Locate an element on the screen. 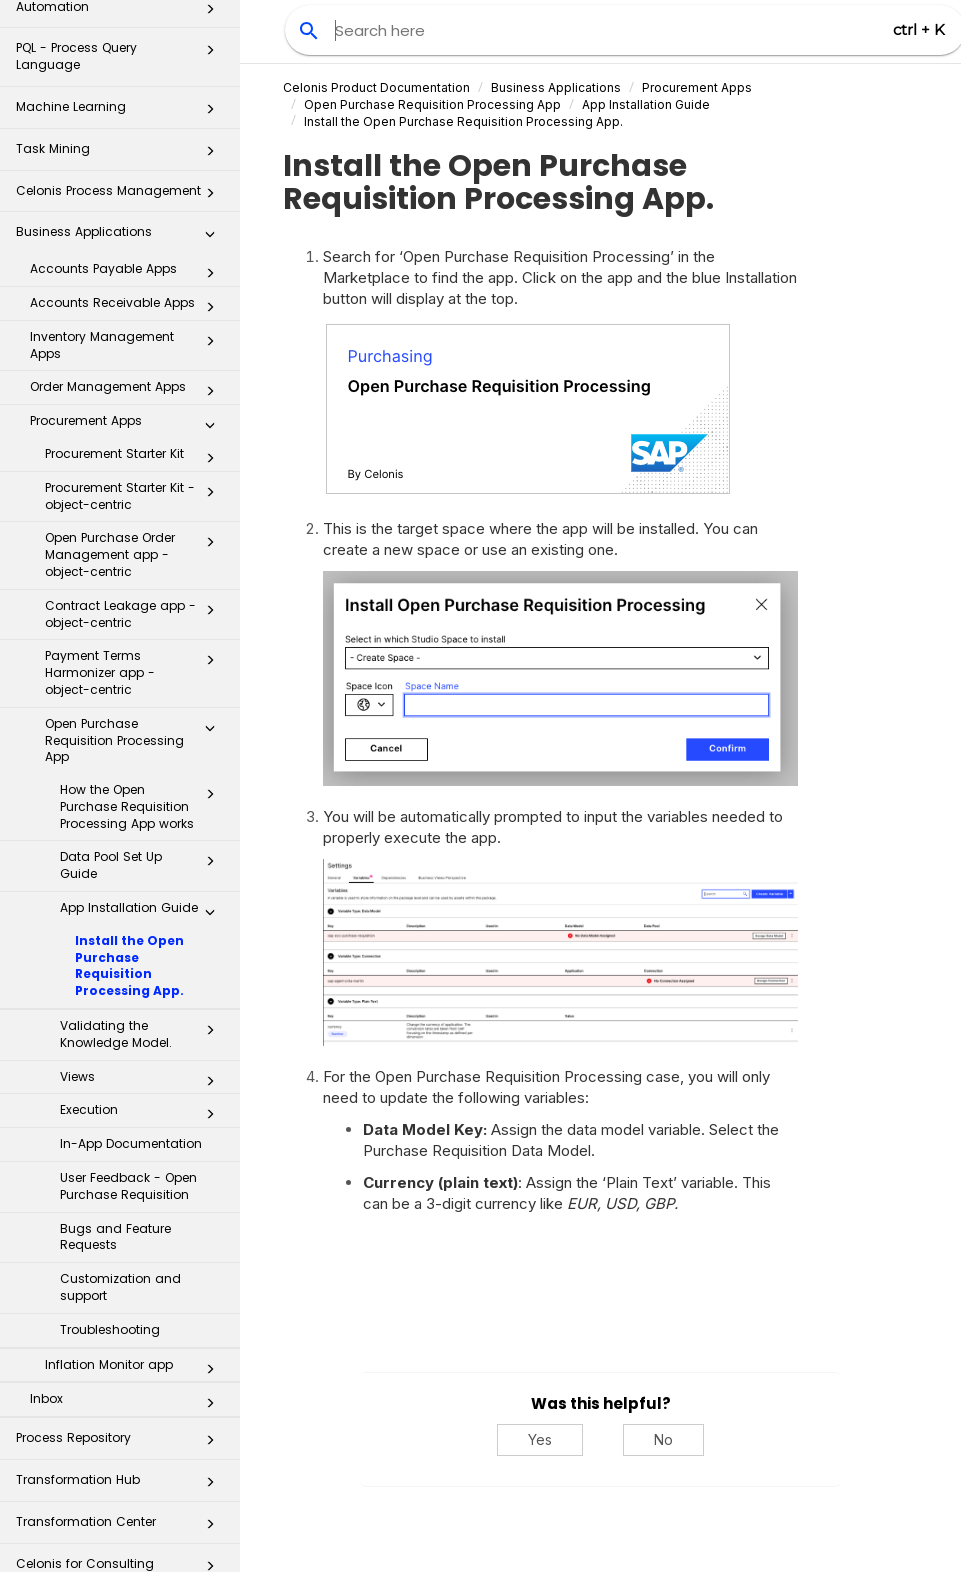 Image resolution: width=961 pixels, height=1572 pixels. Transformation Hub is located at coordinates (121, 1368).